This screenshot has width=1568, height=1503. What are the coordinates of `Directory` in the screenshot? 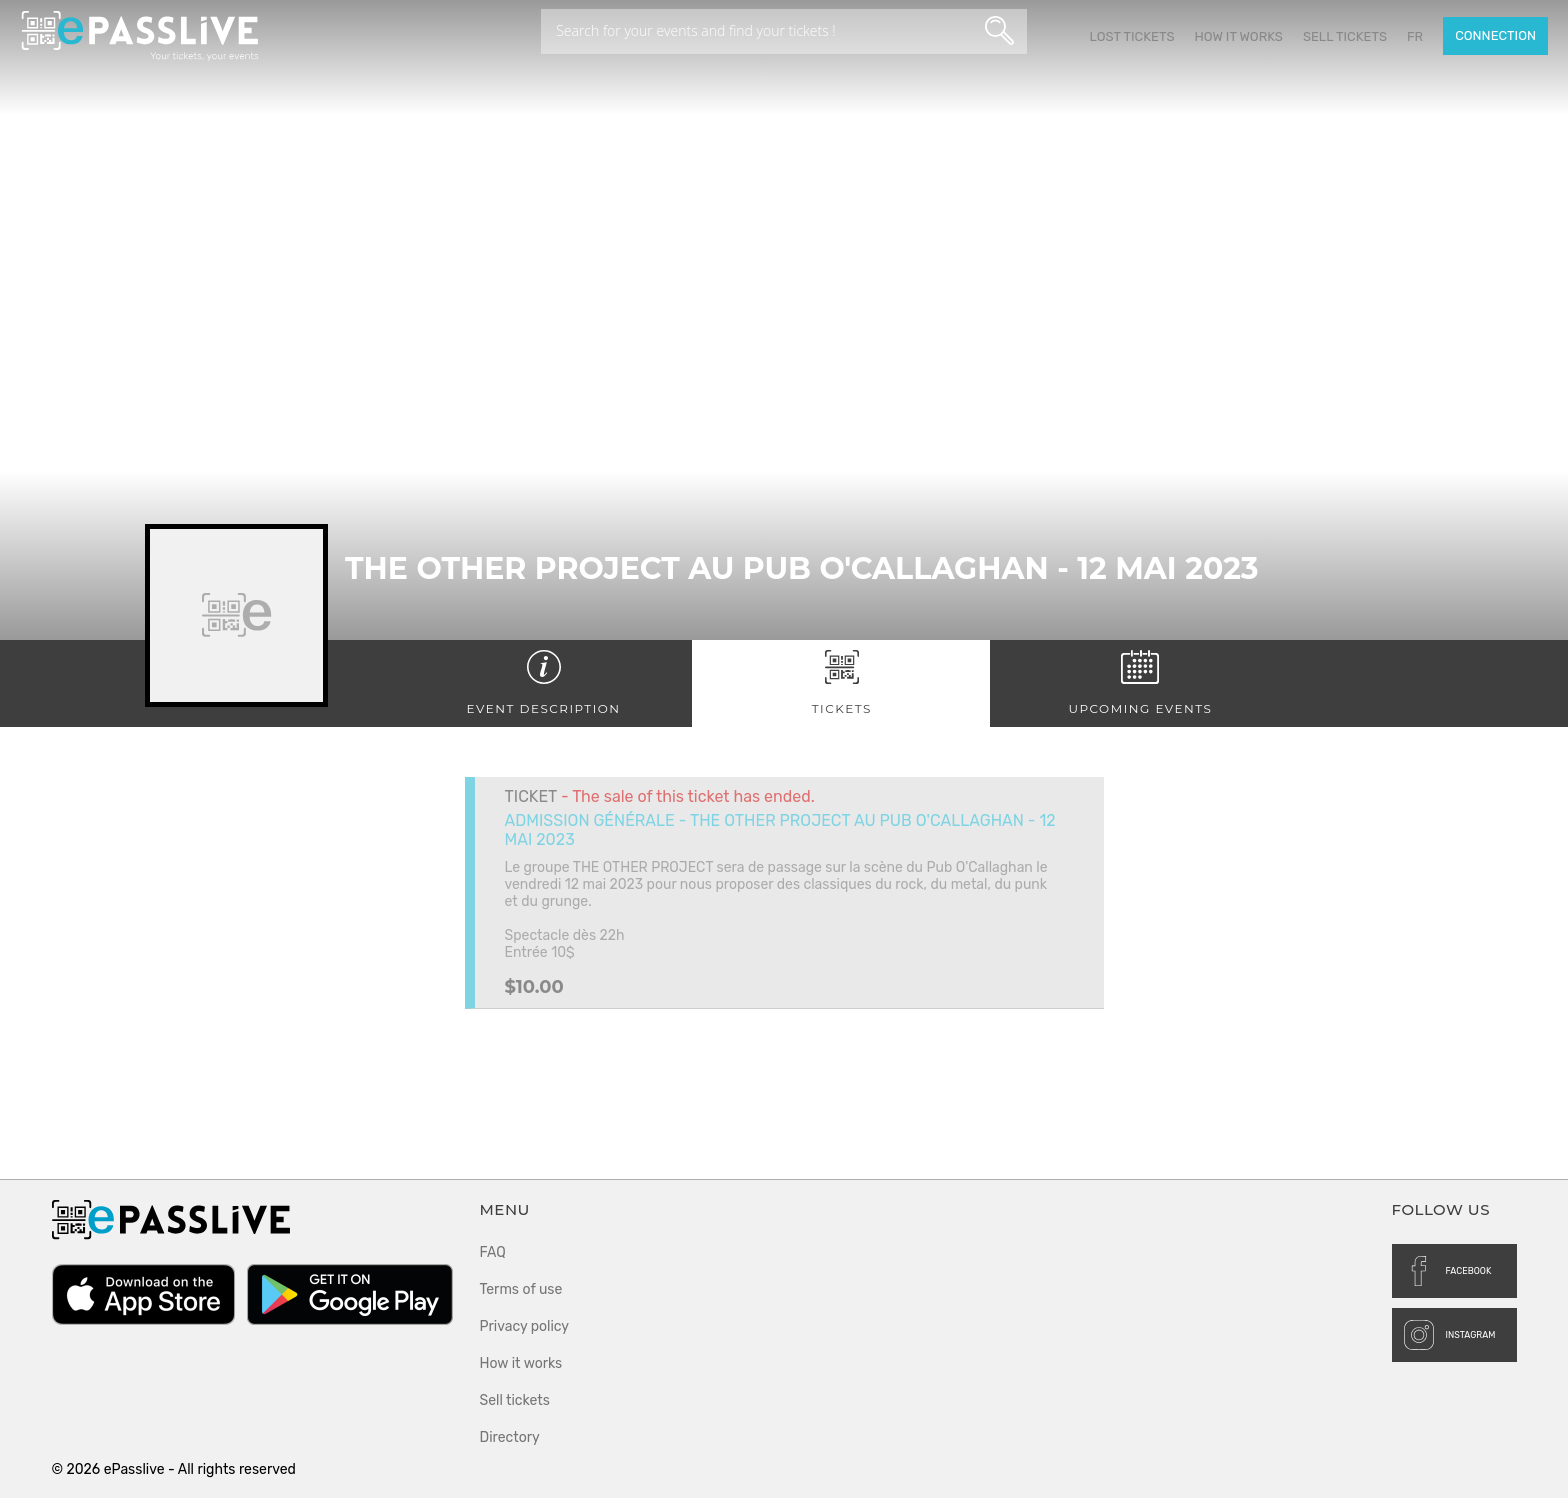 It's located at (510, 1442).